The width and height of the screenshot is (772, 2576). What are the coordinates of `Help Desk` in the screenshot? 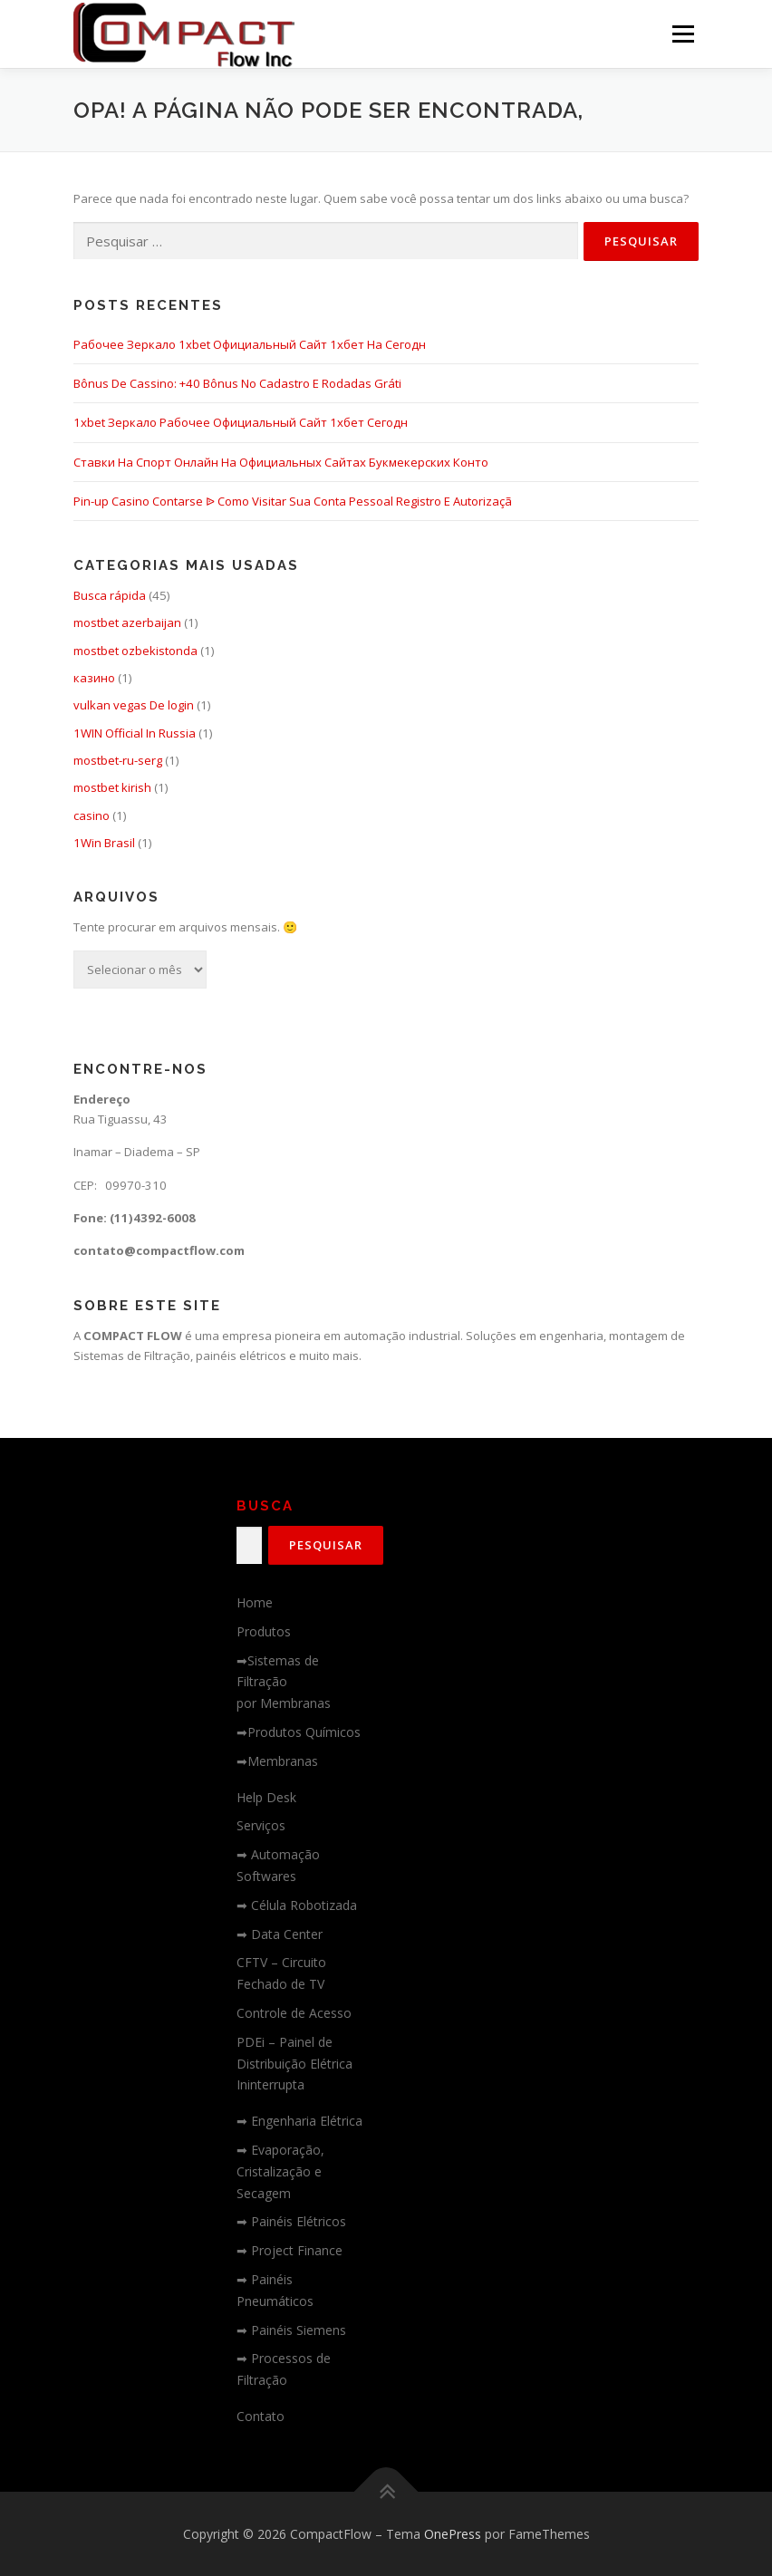 It's located at (266, 1797).